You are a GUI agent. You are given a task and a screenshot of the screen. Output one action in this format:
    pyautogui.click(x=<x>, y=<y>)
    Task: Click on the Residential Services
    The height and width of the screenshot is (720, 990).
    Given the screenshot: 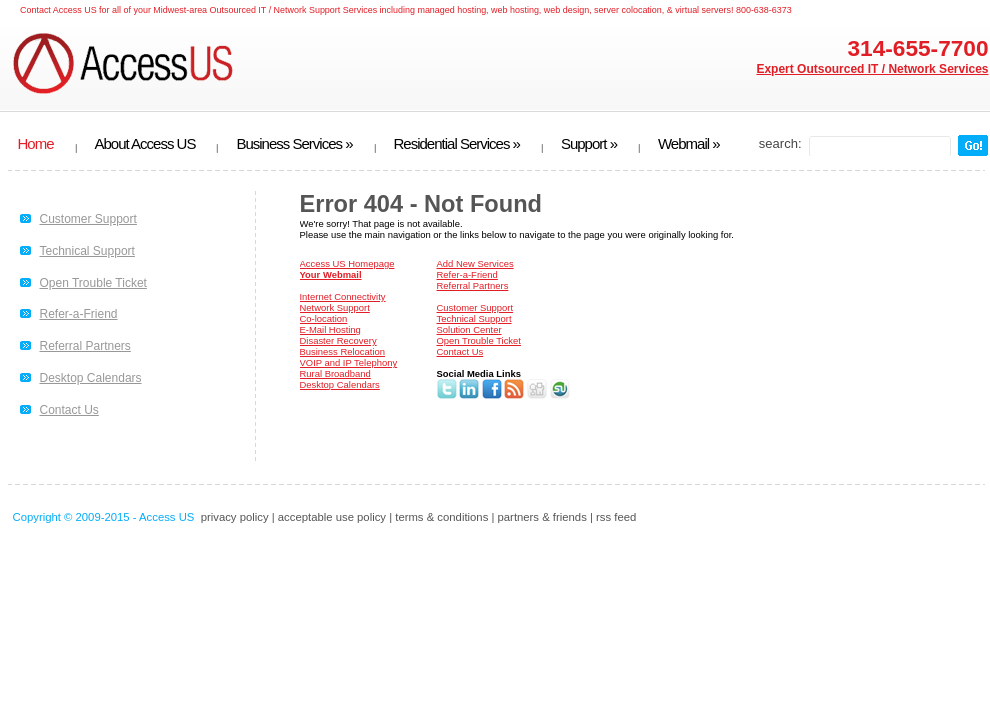 What is the action you would take?
    pyautogui.click(x=457, y=144)
    